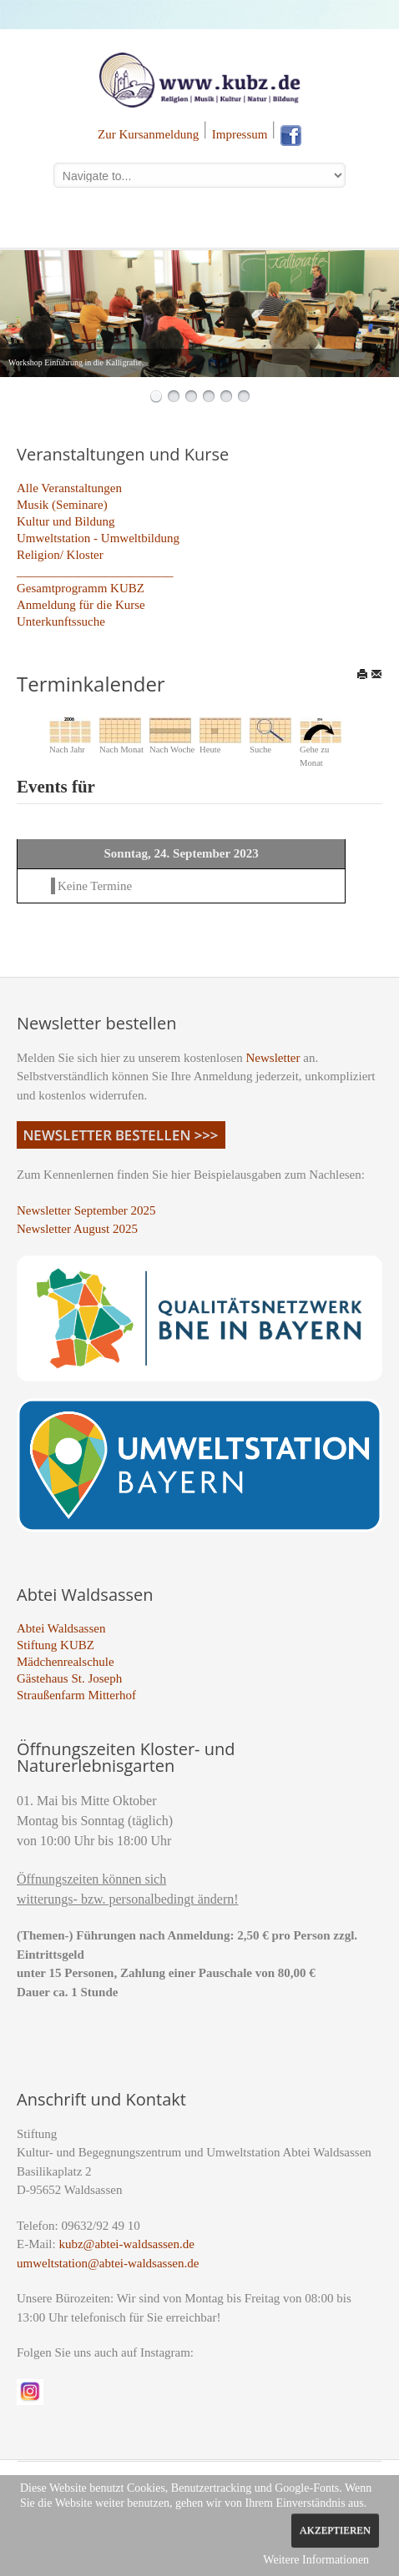 The image size is (399, 2576). Describe the element at coordinates (273, 1057) in the screenshot. I see `Newsletter` at that location.